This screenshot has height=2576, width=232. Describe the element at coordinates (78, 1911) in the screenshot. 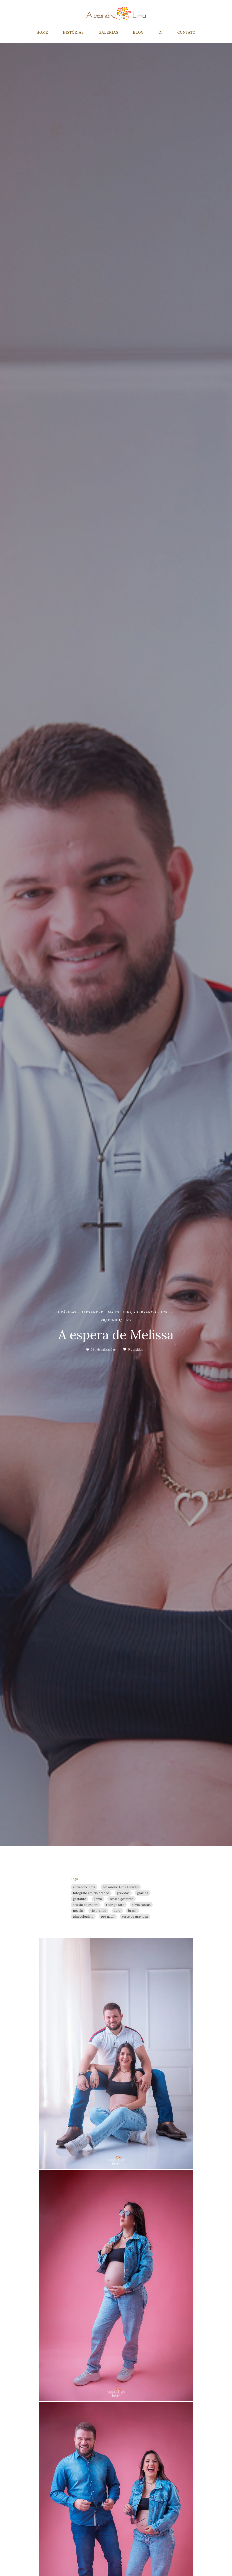

I see `novela` at that location.